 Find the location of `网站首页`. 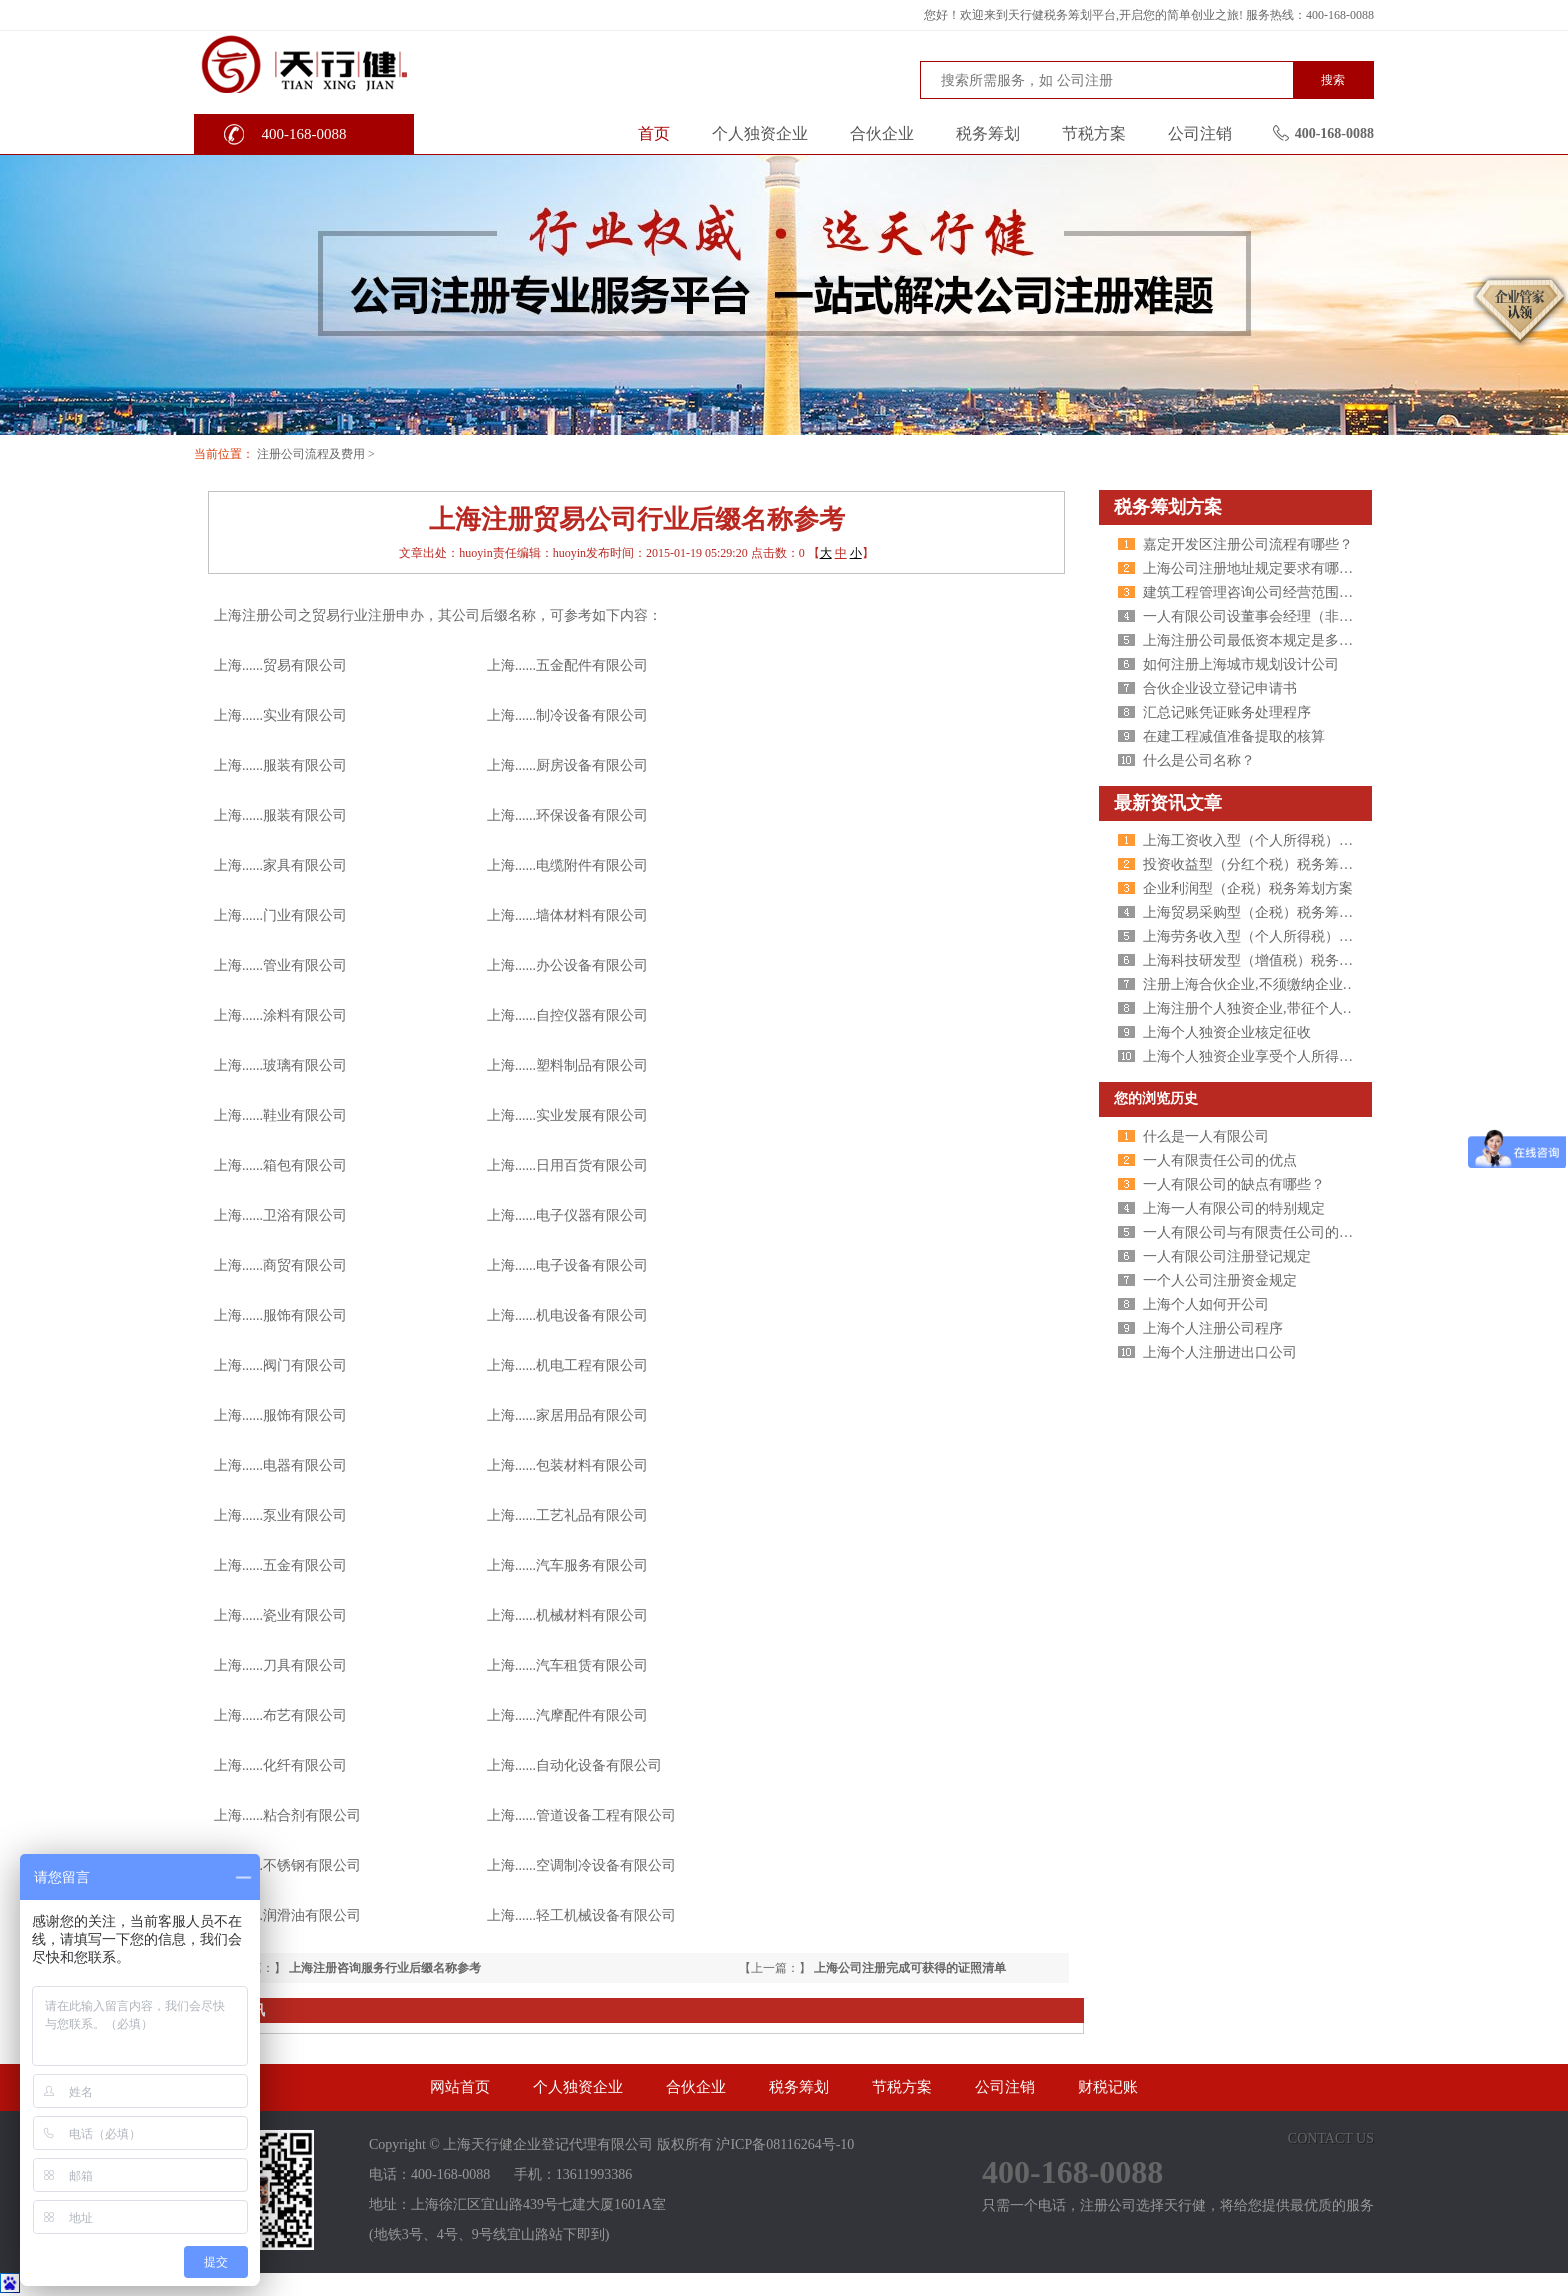

网站首页 is located at coordinates (460, 2087).